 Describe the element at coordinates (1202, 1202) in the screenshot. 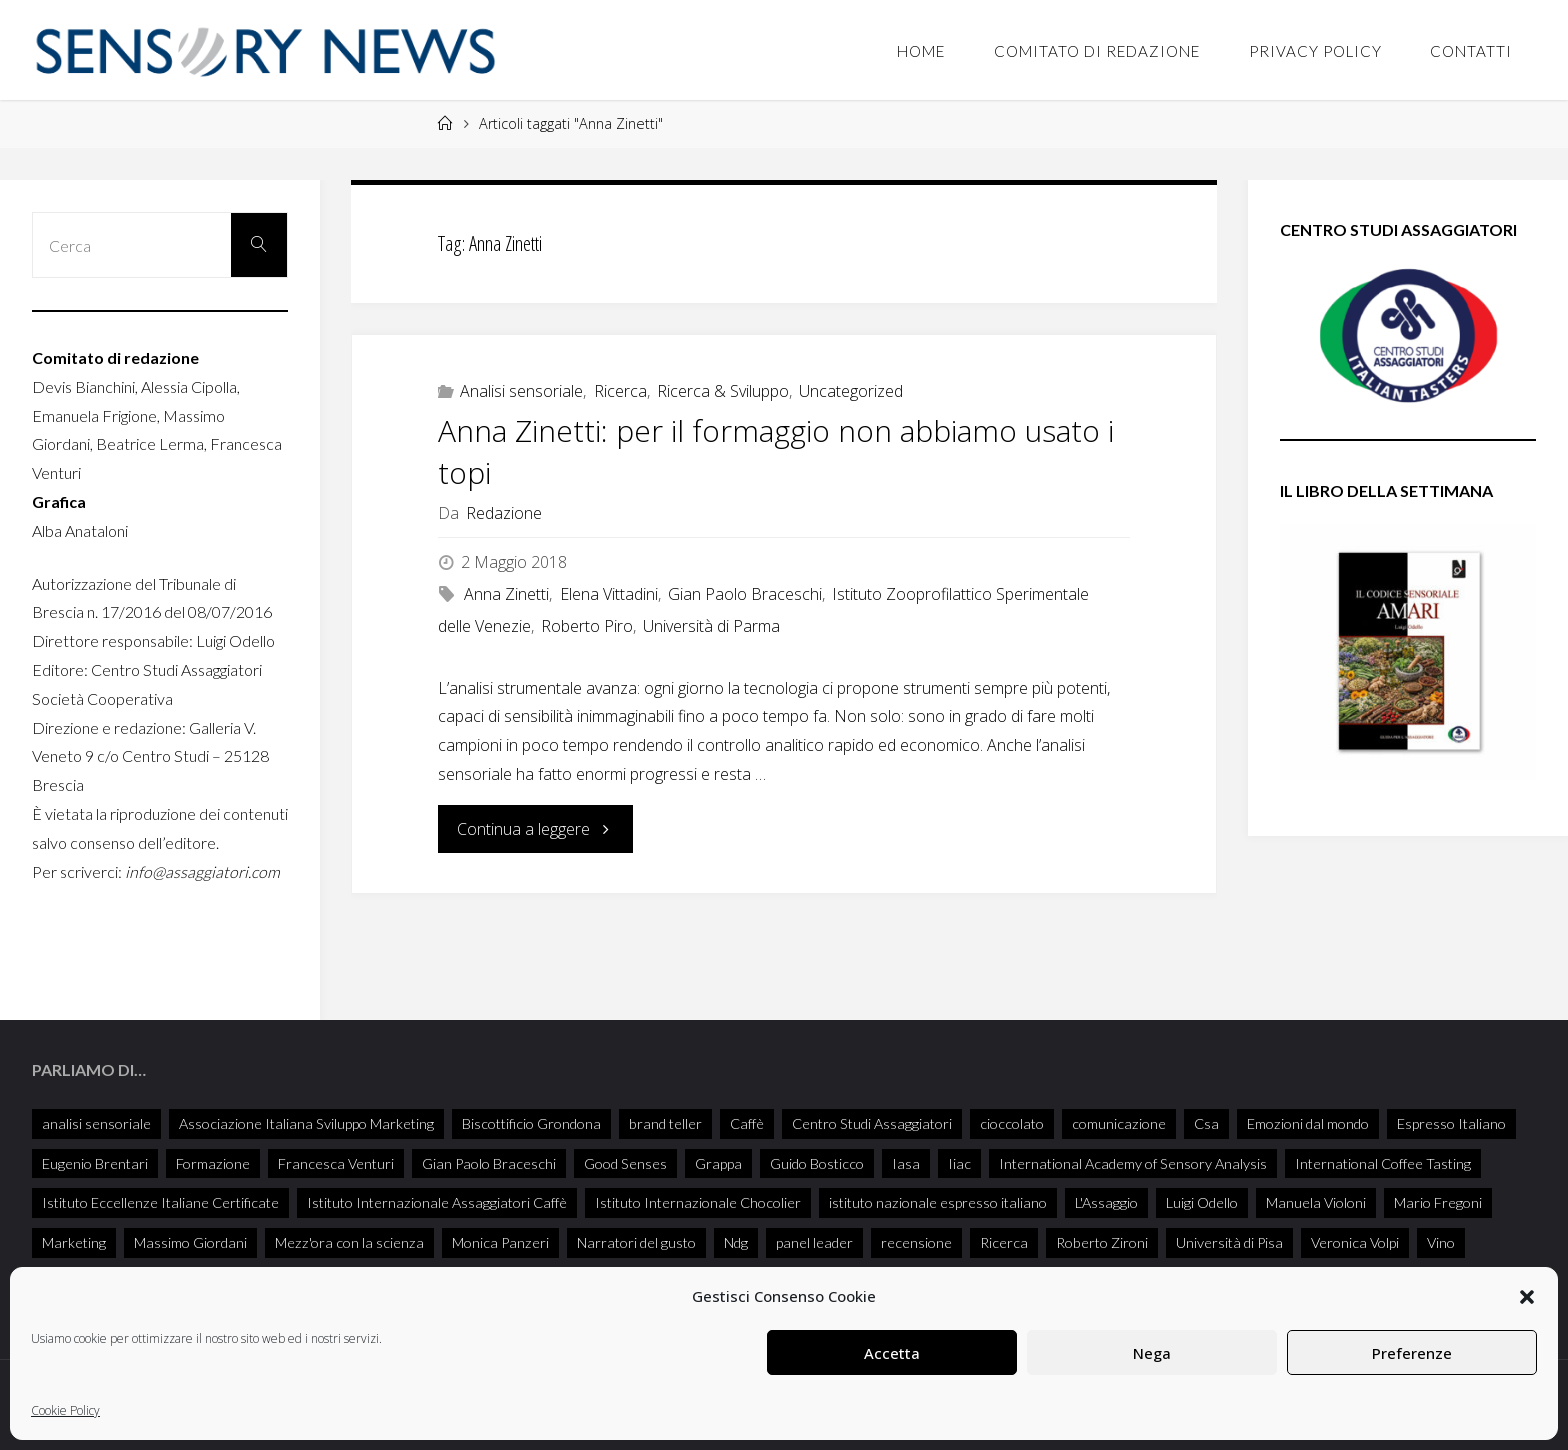

I see `Luigi Odello [Luigi Odello (335 elementi)]` at that location.